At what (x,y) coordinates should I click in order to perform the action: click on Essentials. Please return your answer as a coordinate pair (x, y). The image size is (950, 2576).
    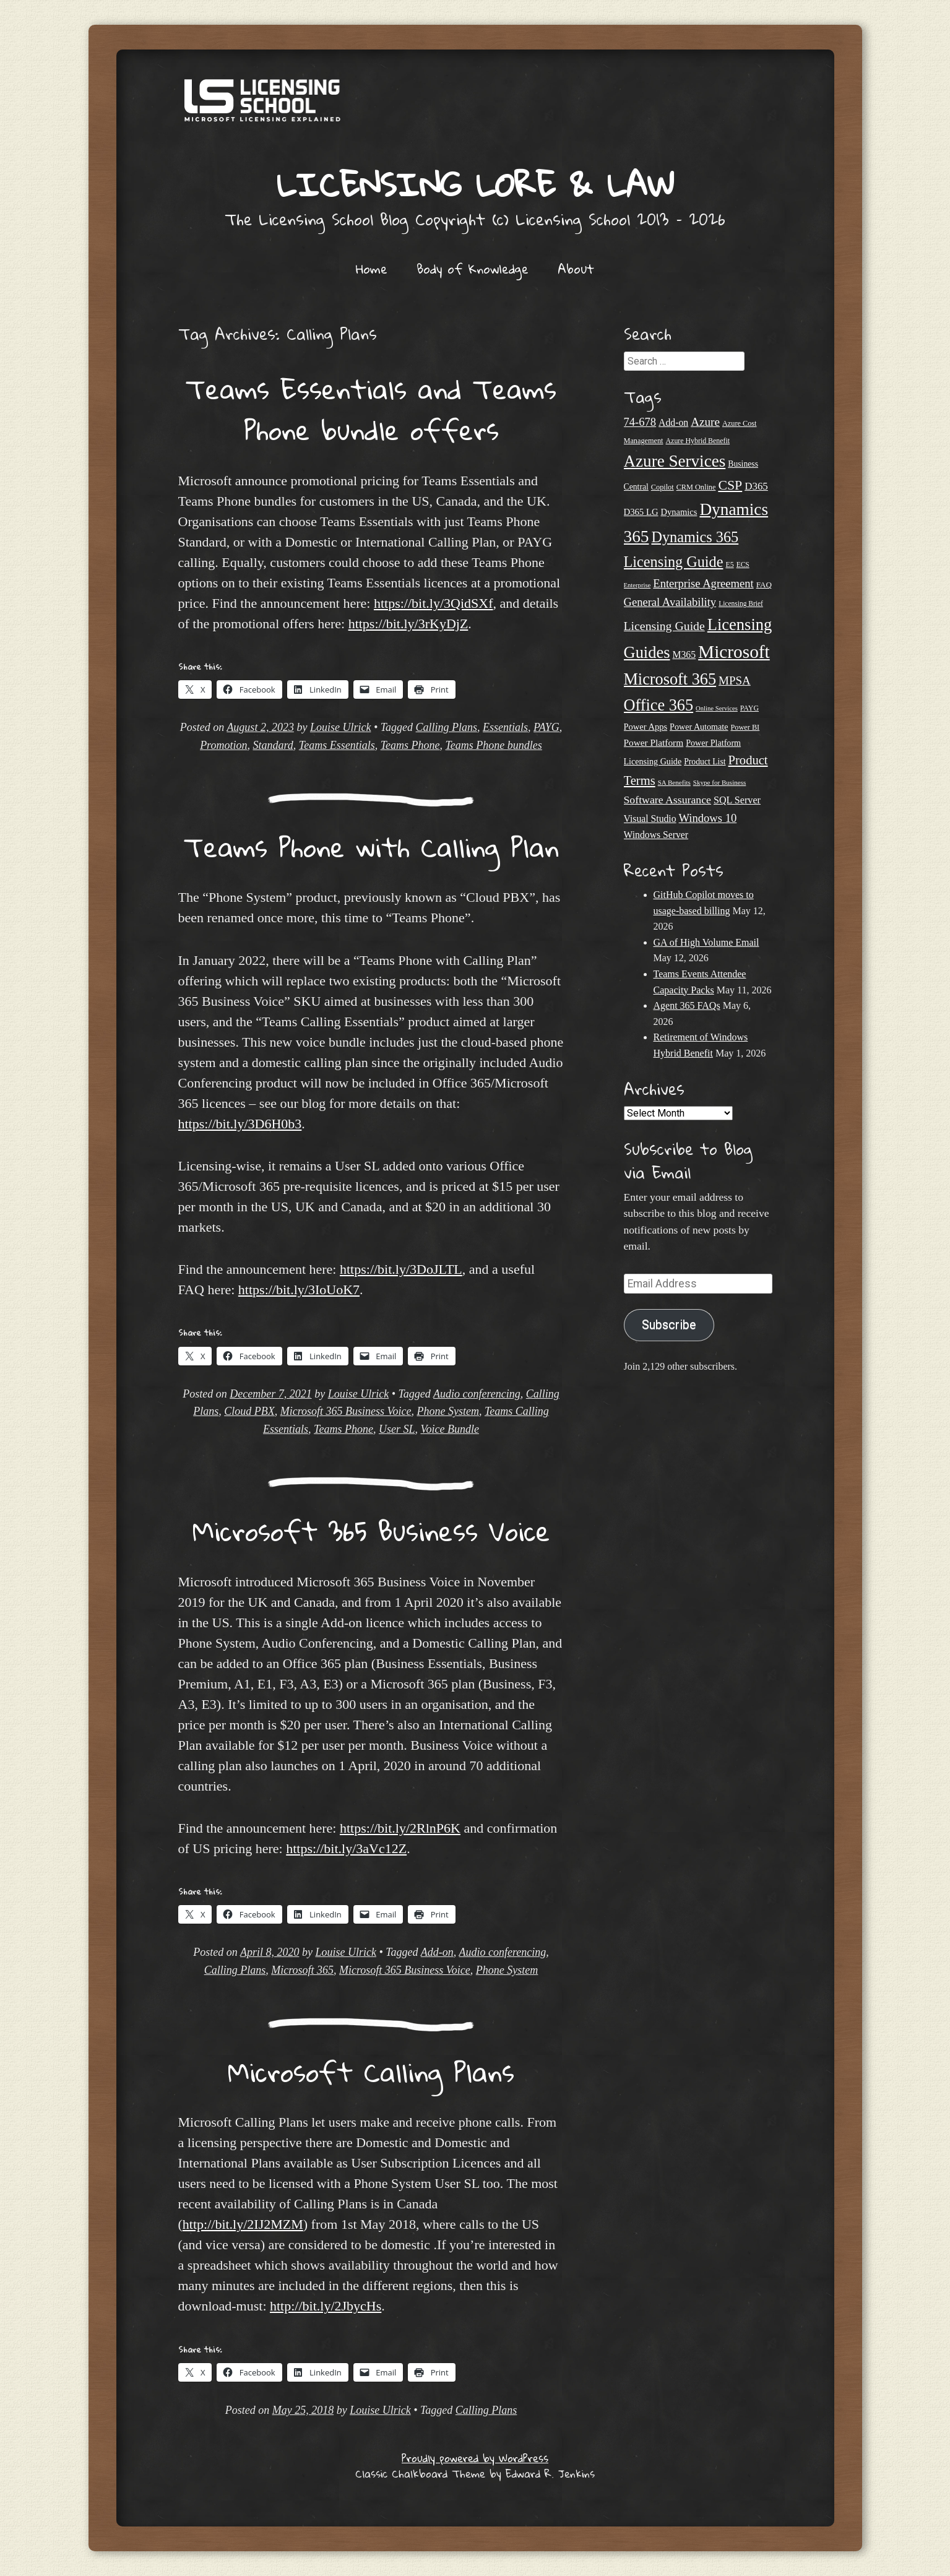
    Looking at the image, I should click on (505, 727).